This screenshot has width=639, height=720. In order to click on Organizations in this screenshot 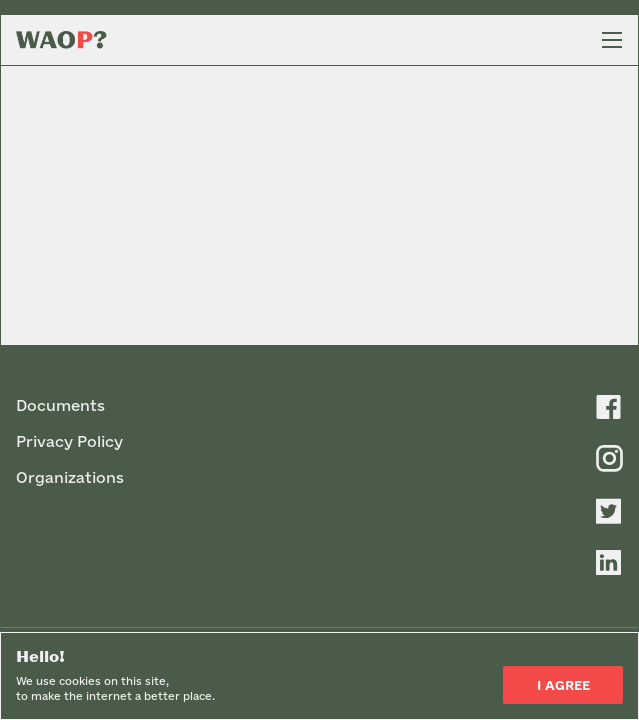, I will do `click(70, 477)`.